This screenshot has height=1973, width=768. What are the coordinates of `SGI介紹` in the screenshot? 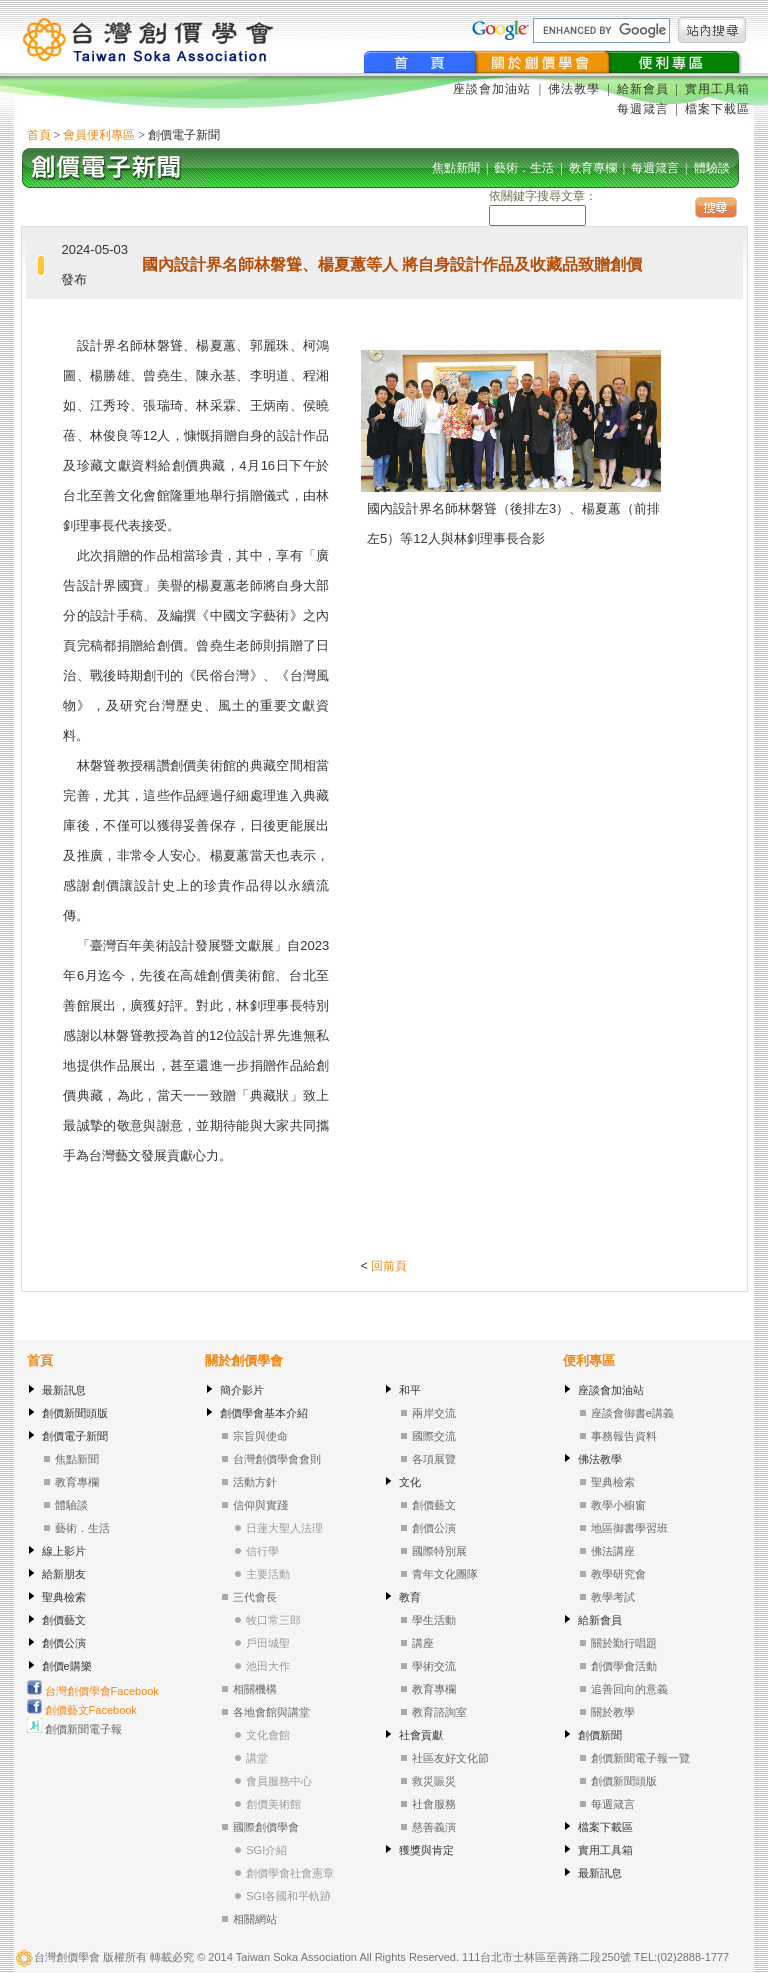 It's located at (266, 1850).